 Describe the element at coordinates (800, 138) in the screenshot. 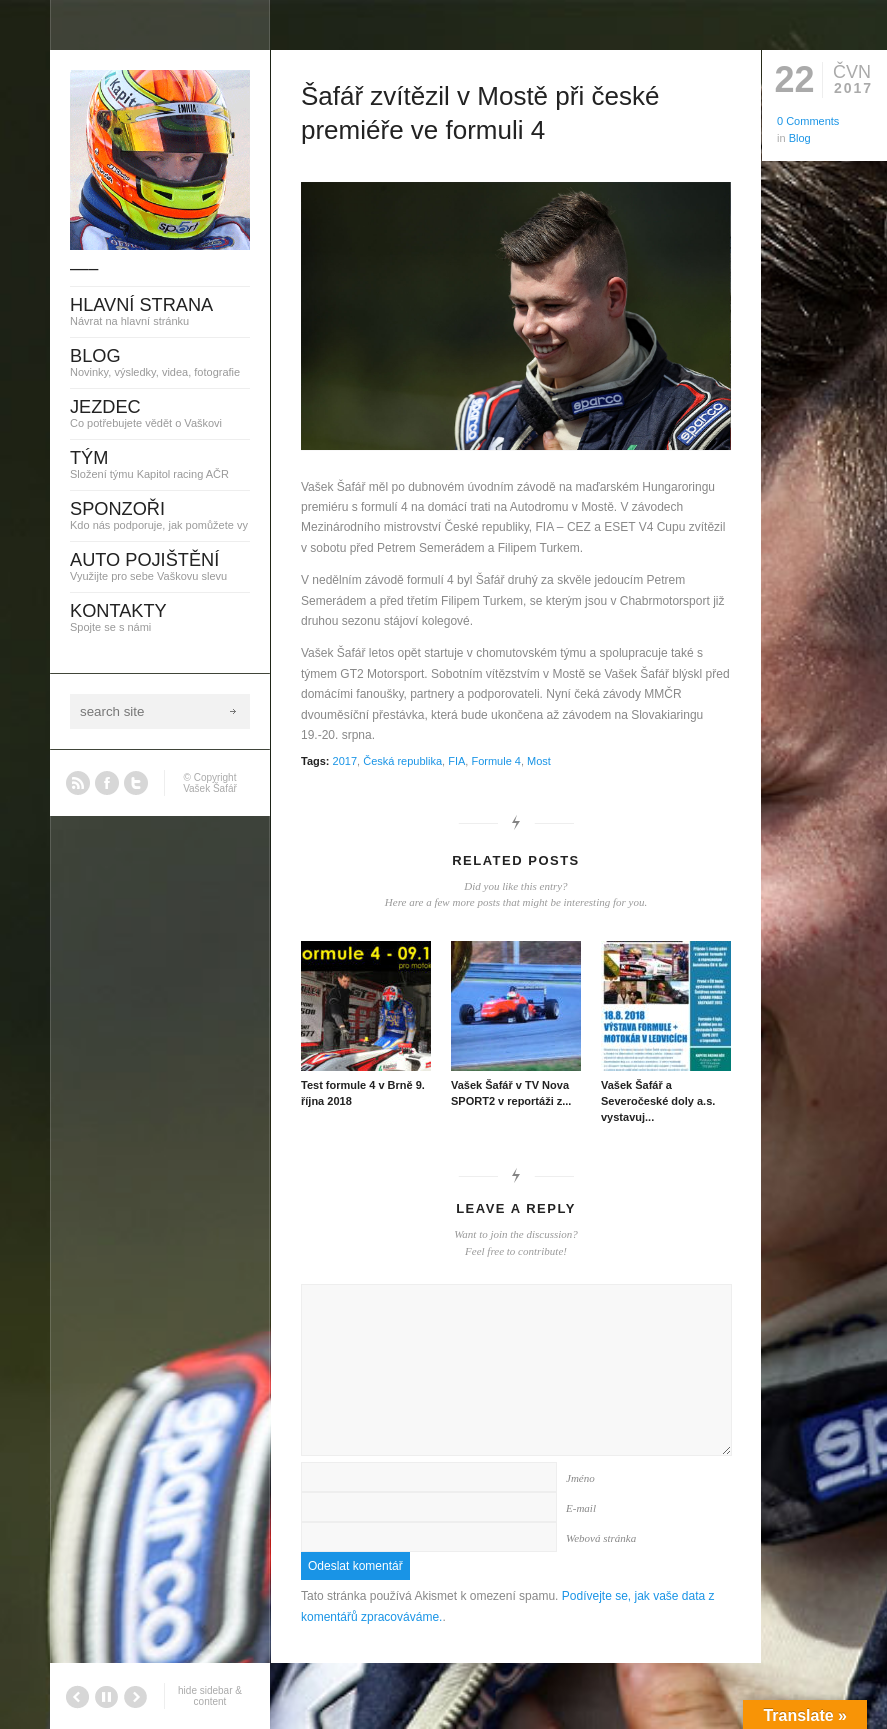

I see `Blog` at that location.